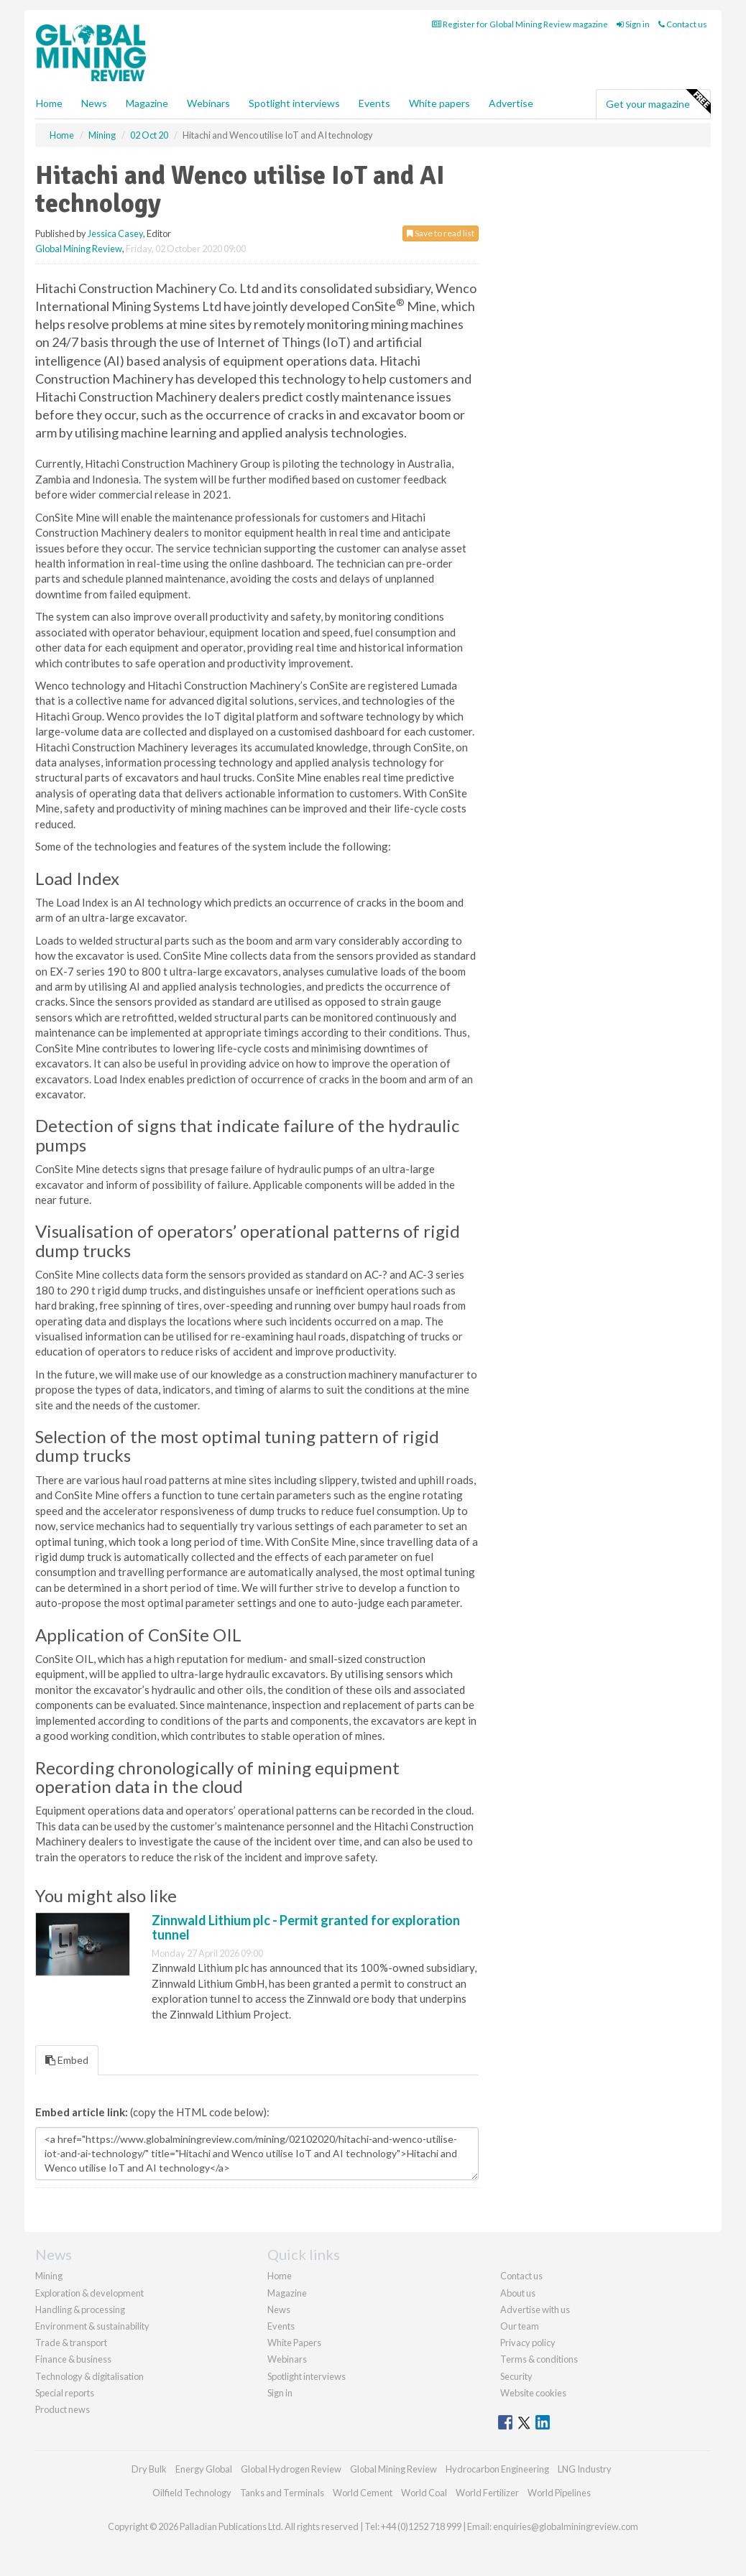 The width and height of the screenshot is (746, 2576). What do you see at coordinates (66, 2060) in the screenshot?
I see `Embed [tab]` at bounding box center [66, 2060].